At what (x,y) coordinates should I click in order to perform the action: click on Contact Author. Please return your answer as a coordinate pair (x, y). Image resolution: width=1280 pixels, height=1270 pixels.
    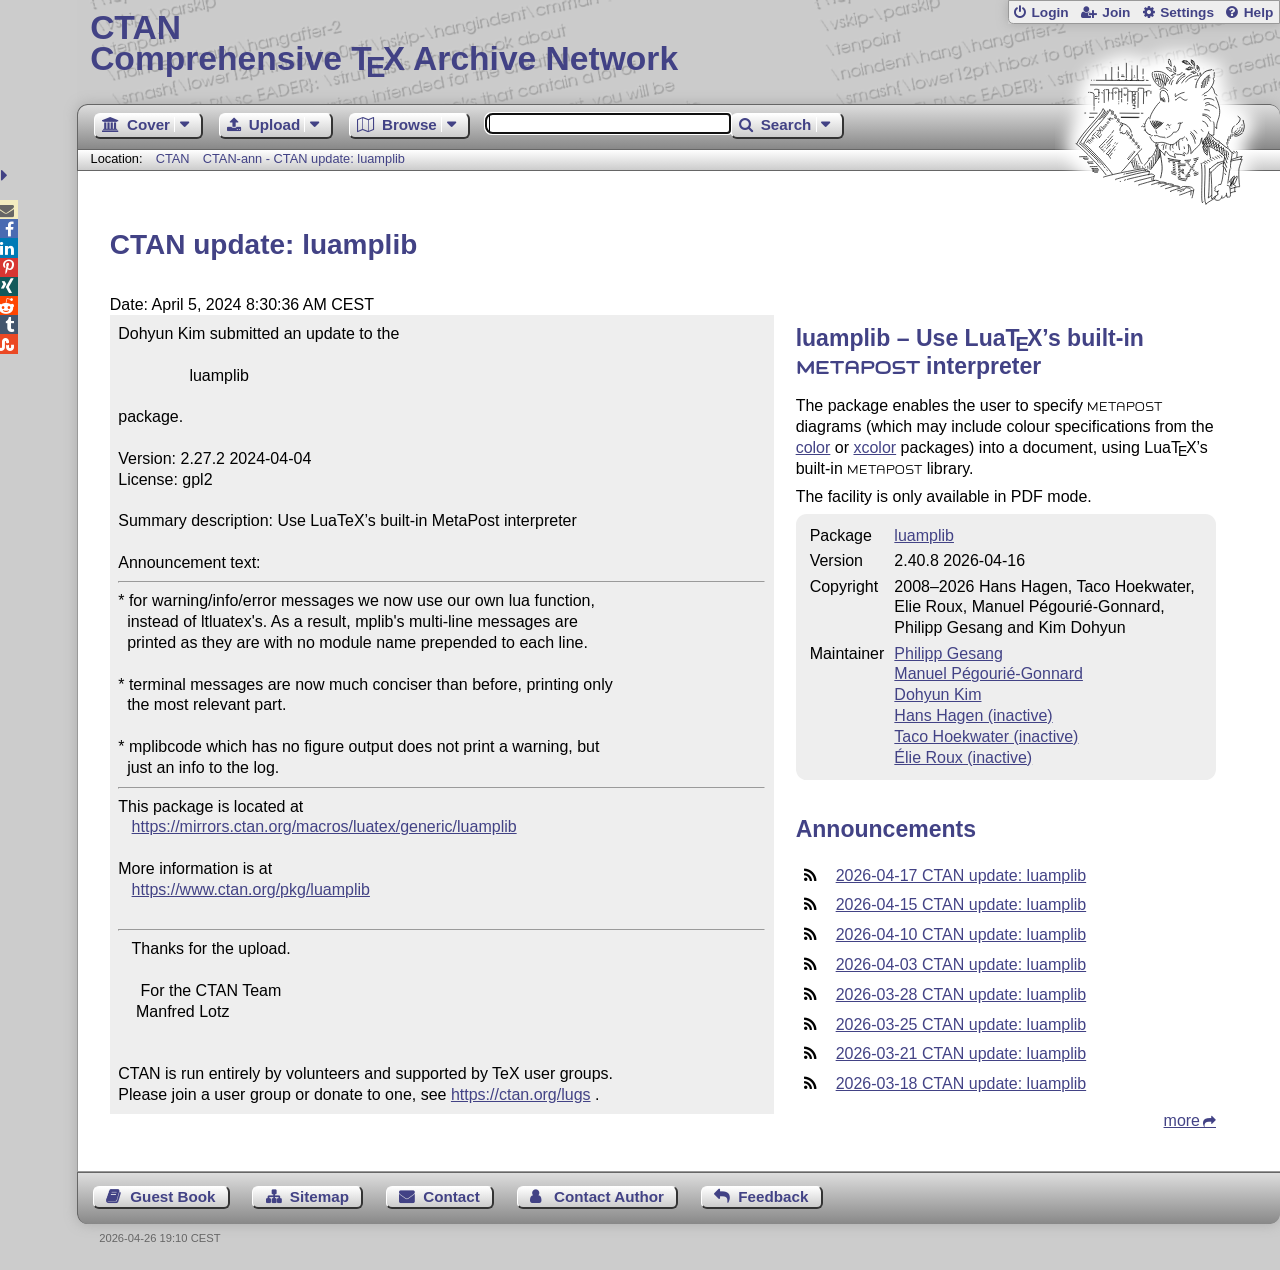
    Looking at the image, I should click on (609, 1196).